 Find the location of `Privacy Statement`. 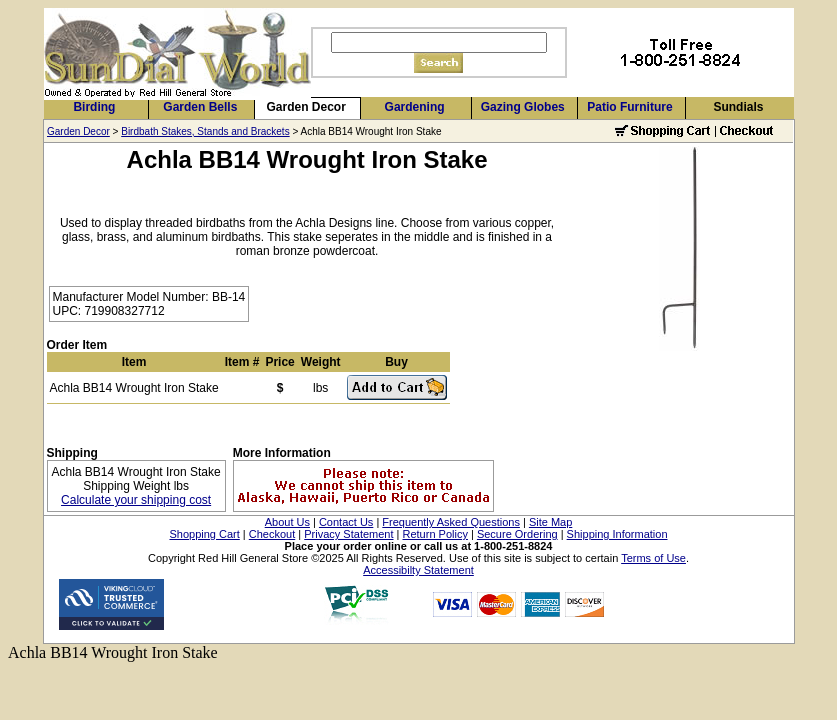

Privacy Statement is located at coordinates (348, 534).